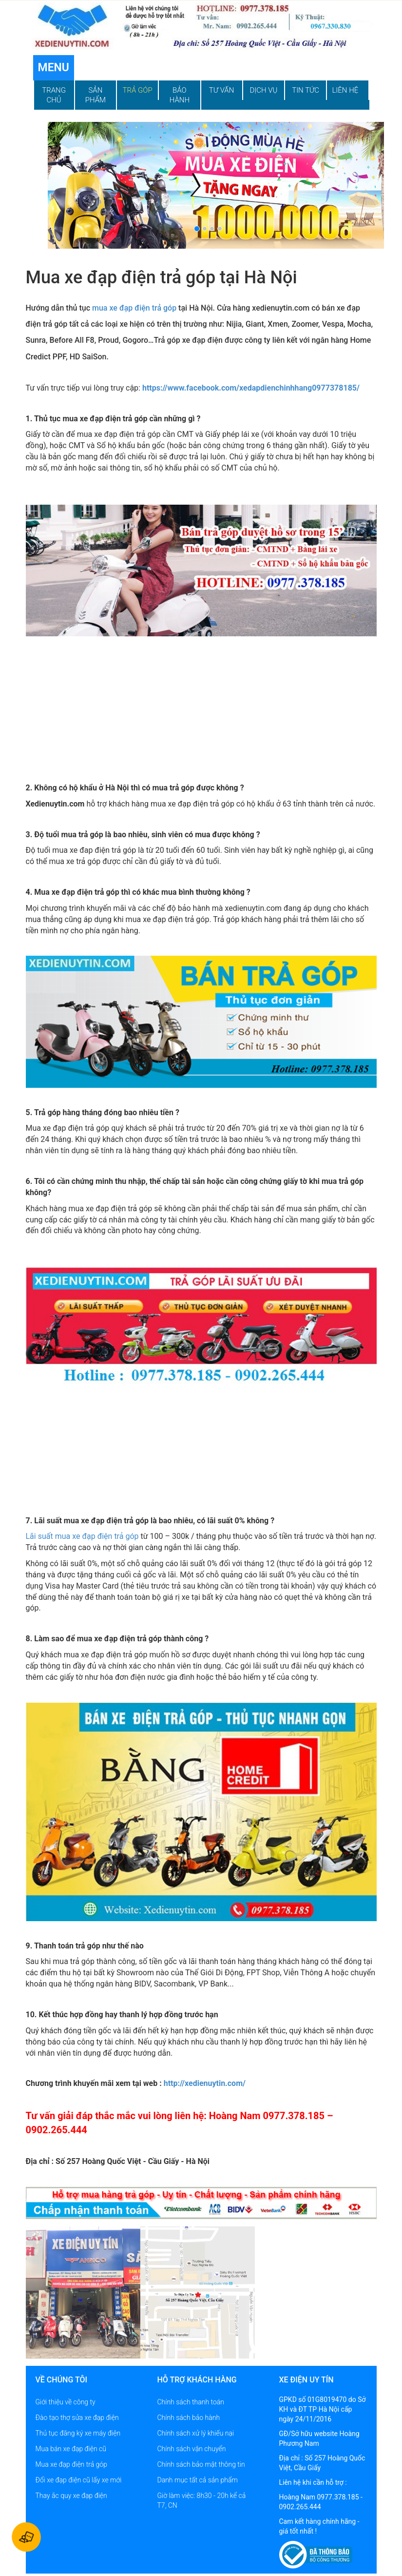 Image resolution: width=402 pixels, height=2576 pixels. What do you see at coordinates (71, 2449) in the screenshot?
I see `Mua bán xe đạp điện cũ` at bounding box center [71, 2449].